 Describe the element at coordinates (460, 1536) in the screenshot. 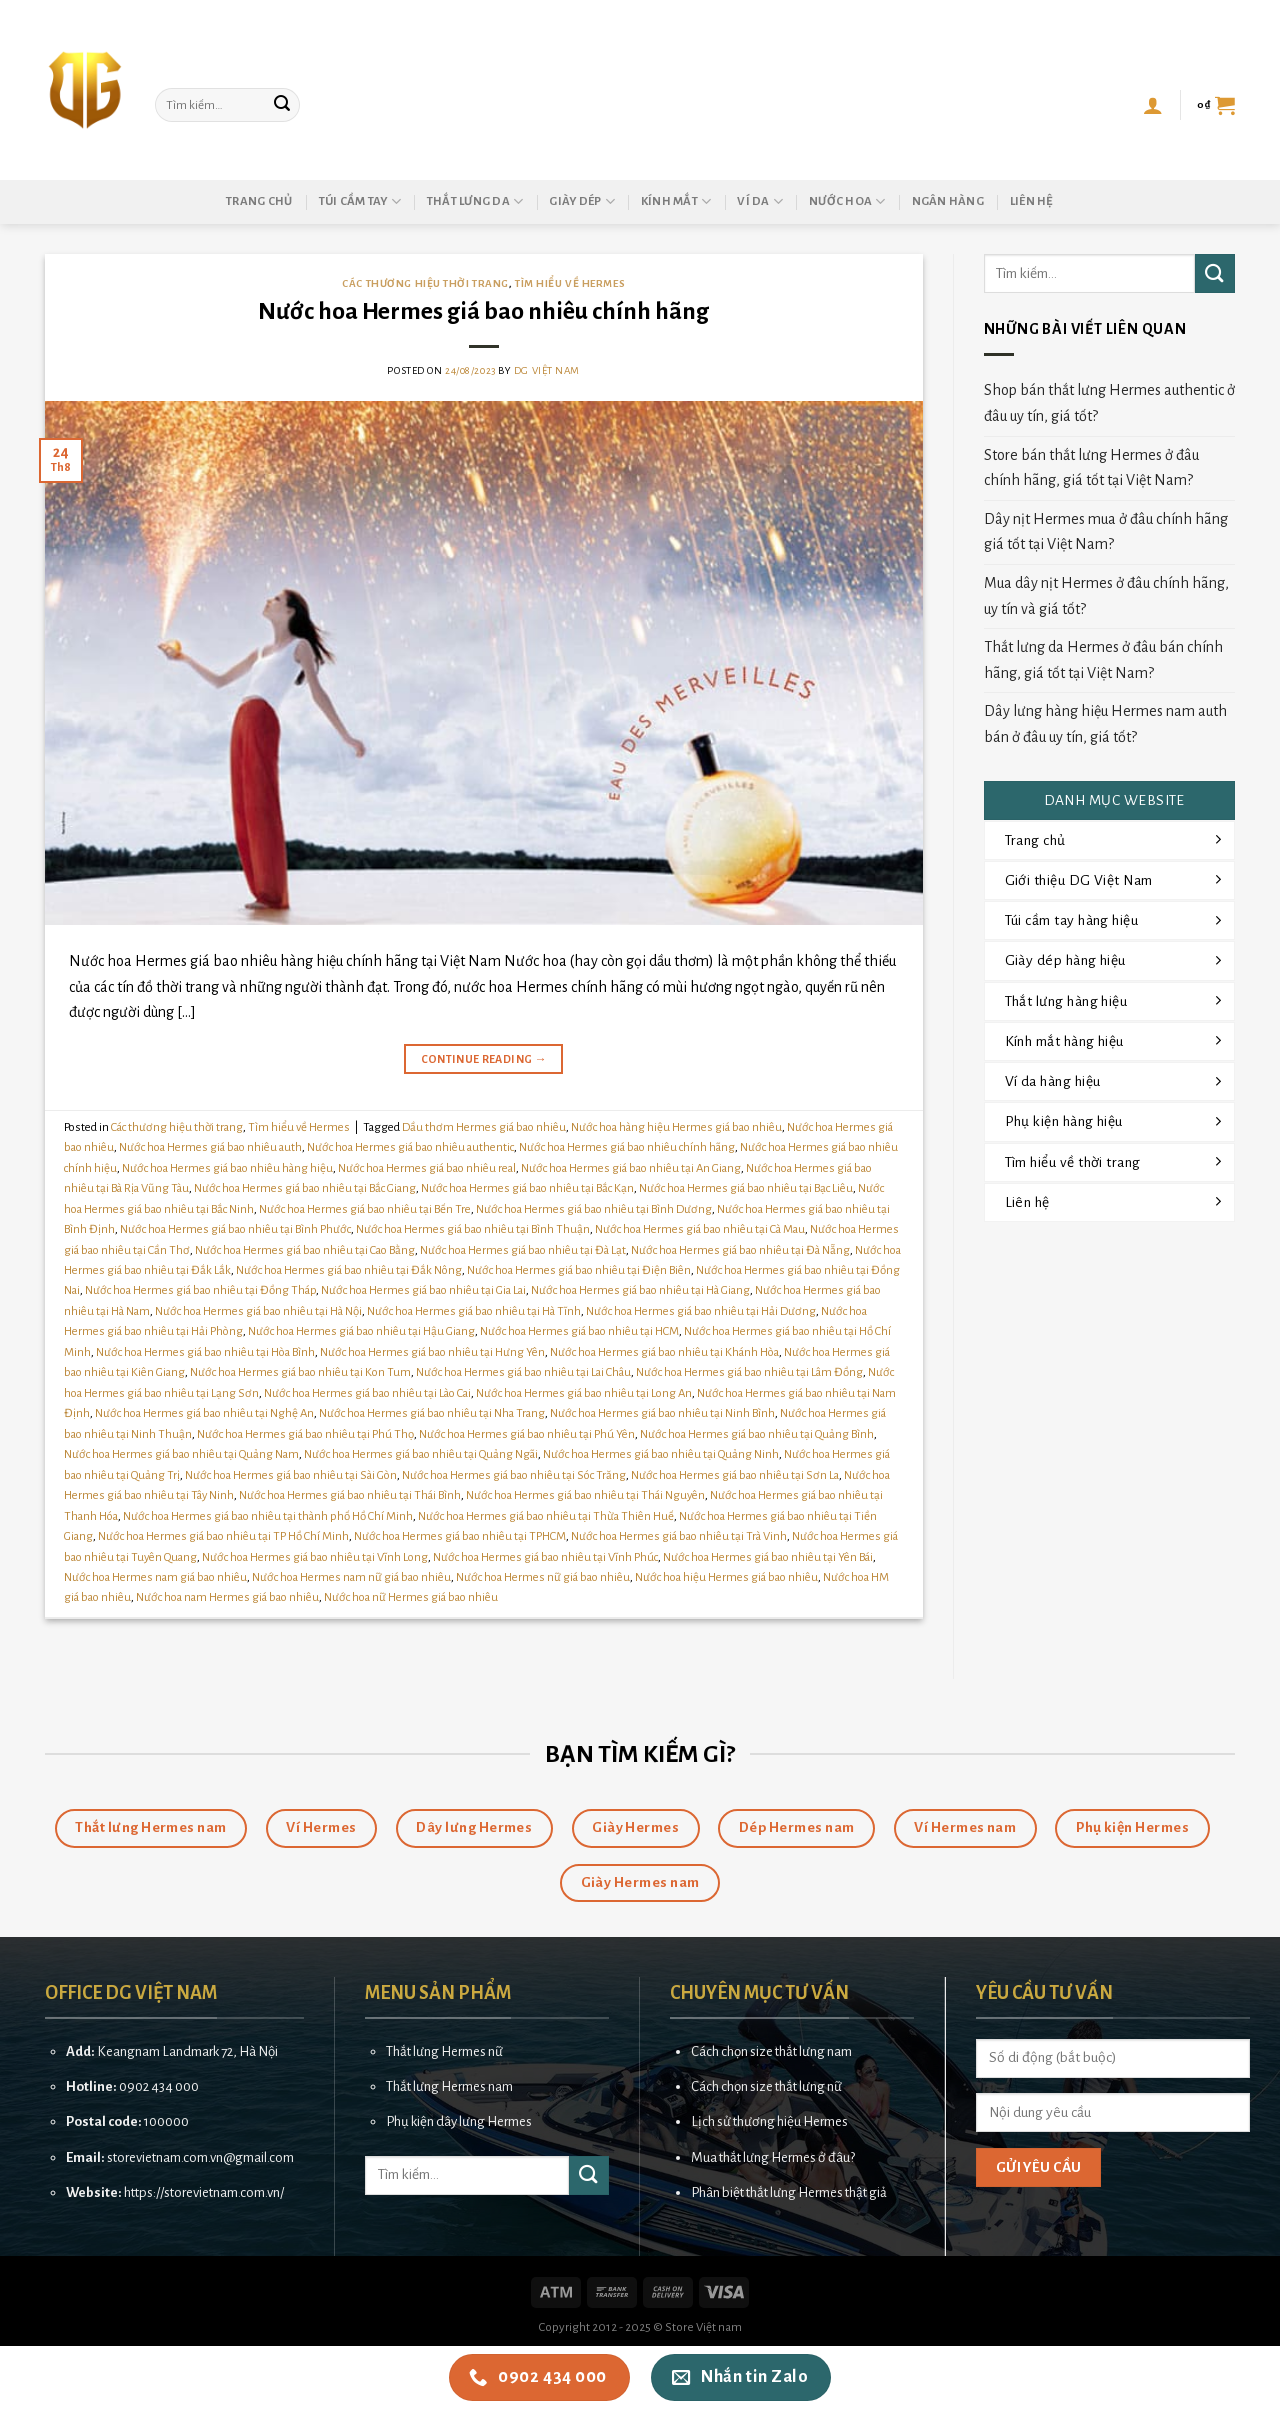

I see `Nước hoa Hermes giá bao nhiêu tại TPHCM` at that location.